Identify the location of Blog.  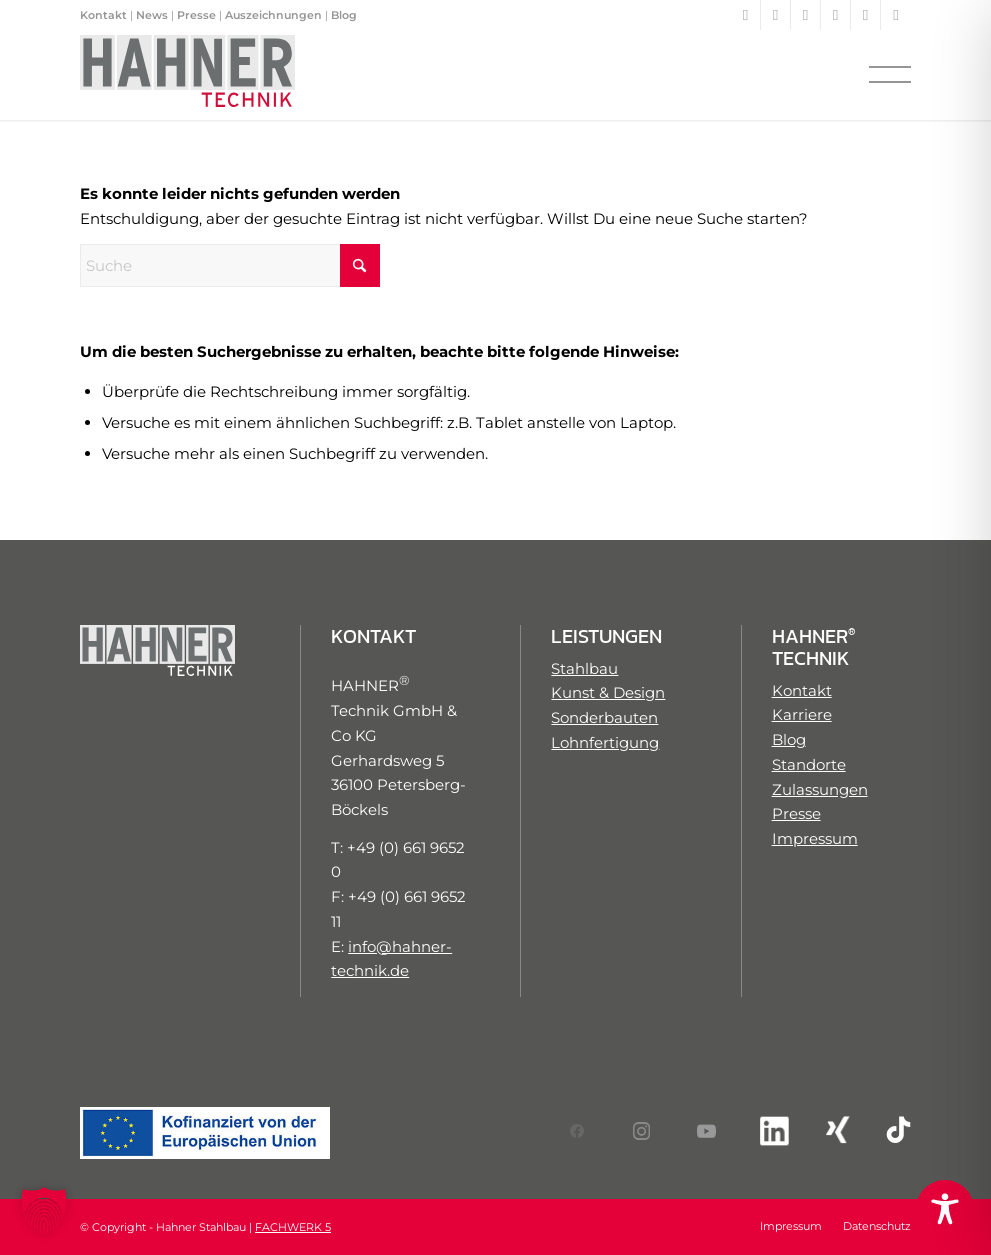
(344, 15).